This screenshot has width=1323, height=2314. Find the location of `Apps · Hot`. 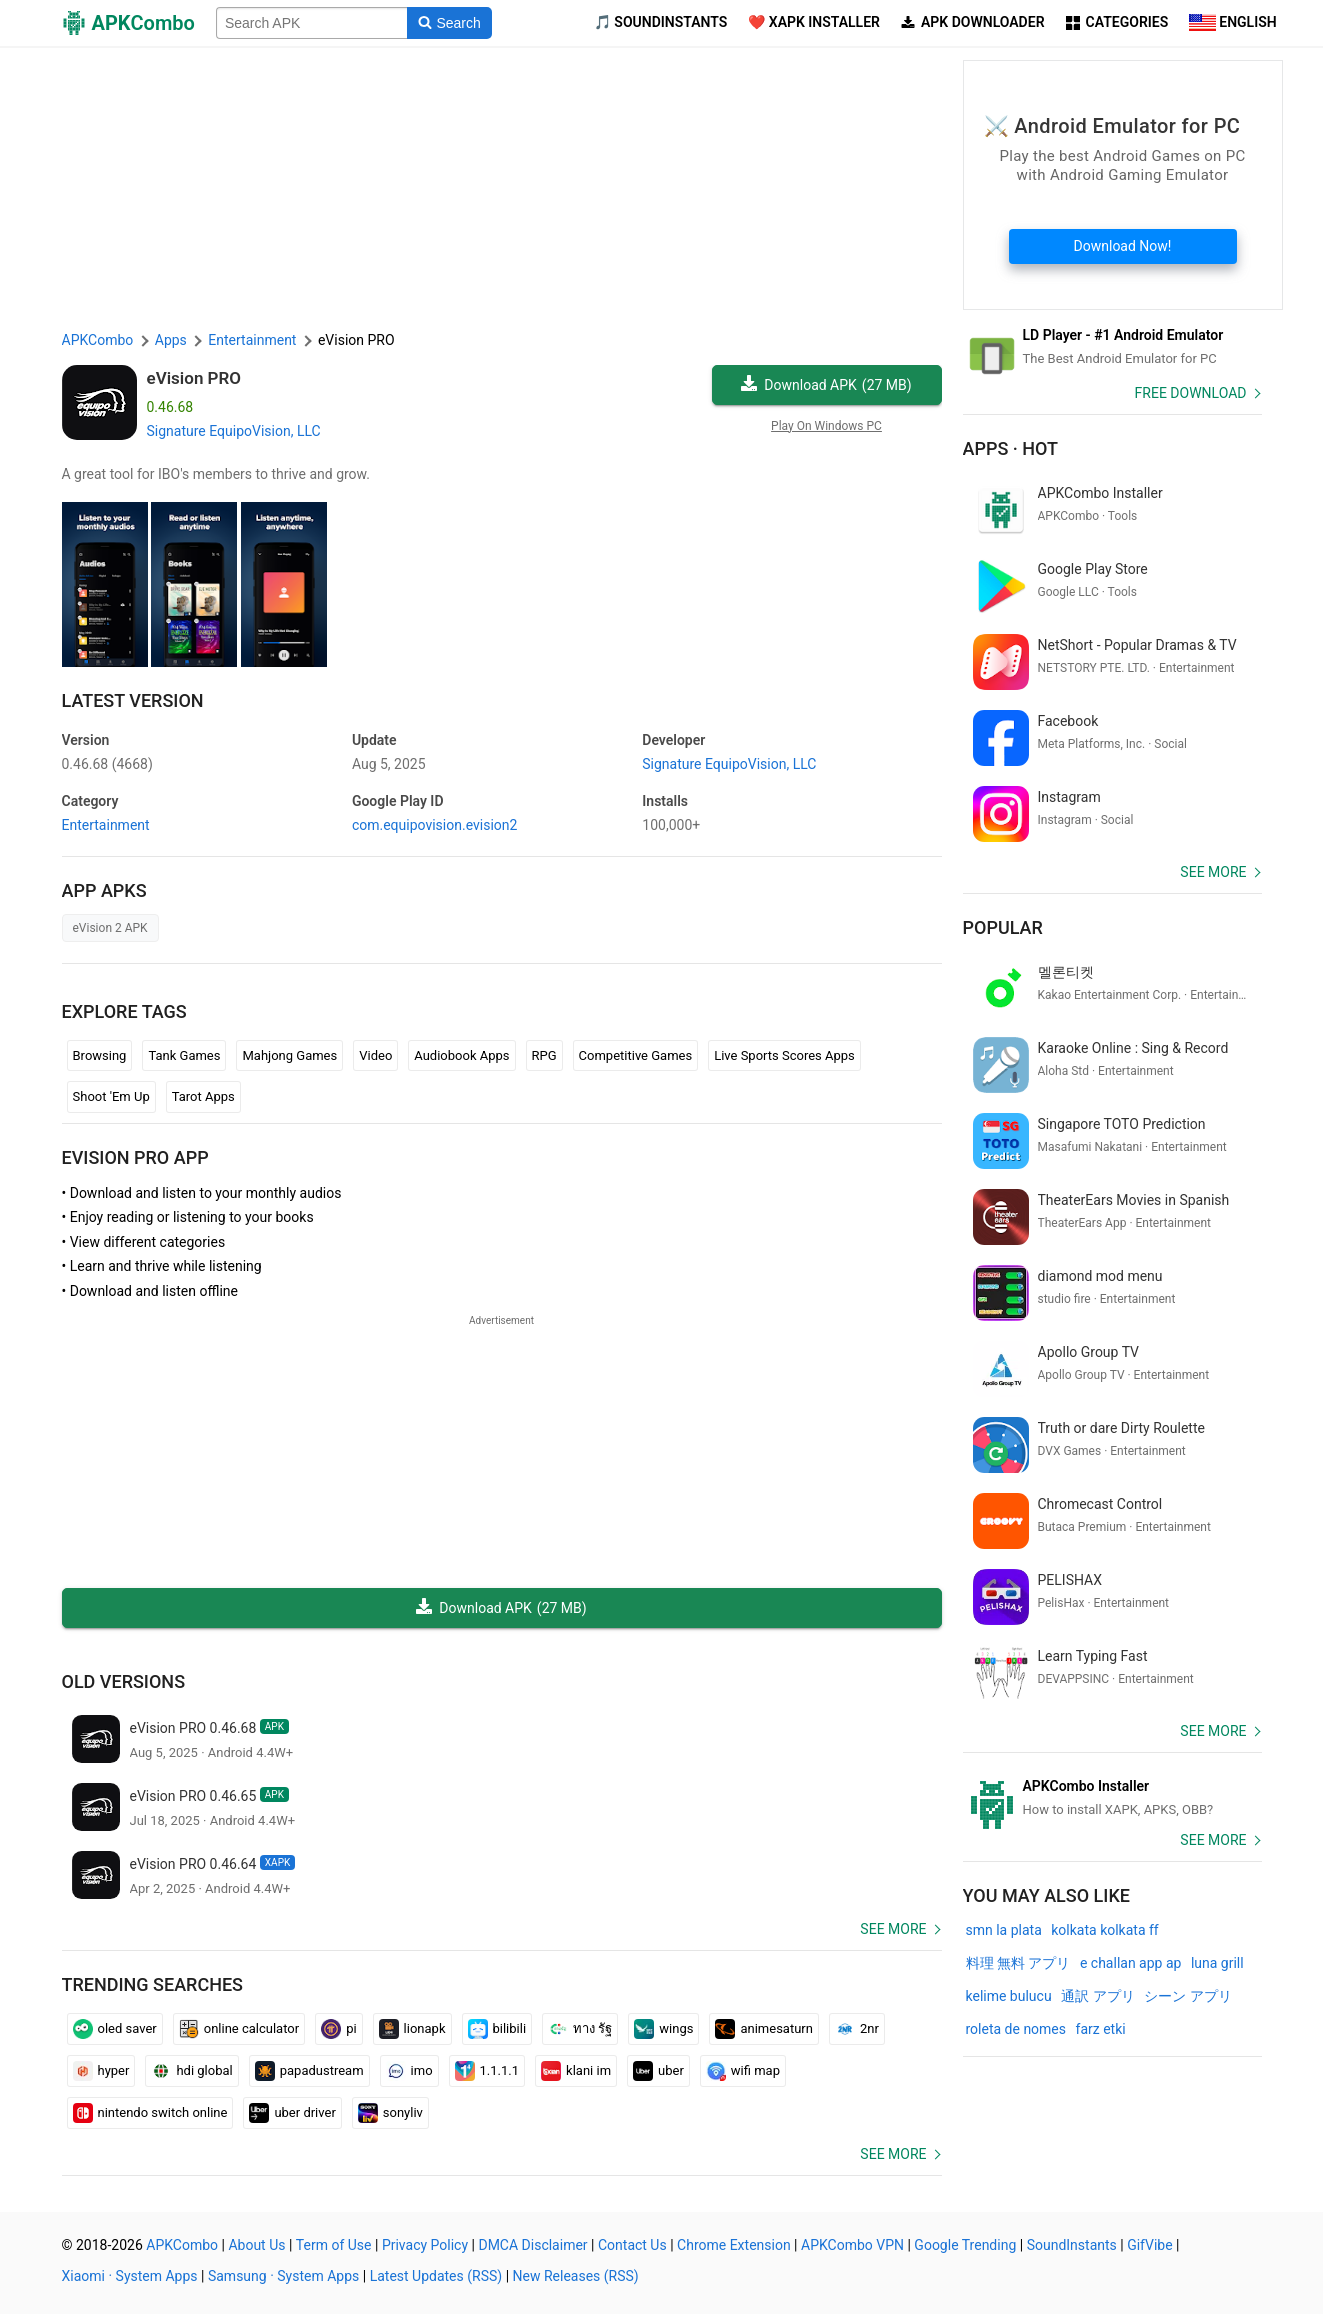

Apps · Hot is located at coordinates (1011, 448).